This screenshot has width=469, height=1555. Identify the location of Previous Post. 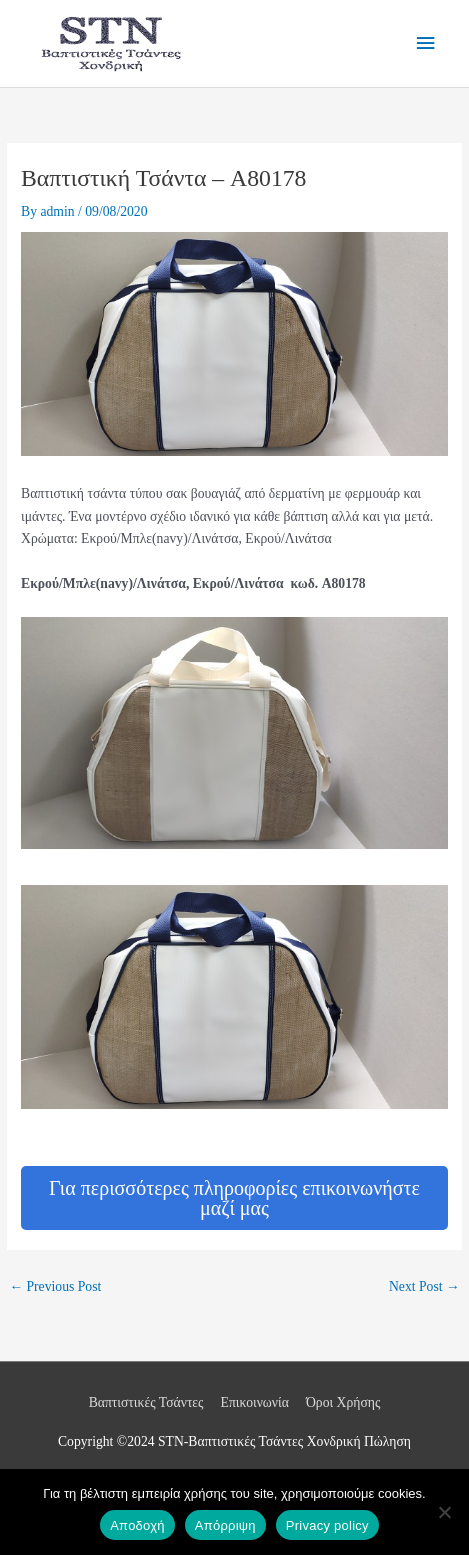
(55, 1286).